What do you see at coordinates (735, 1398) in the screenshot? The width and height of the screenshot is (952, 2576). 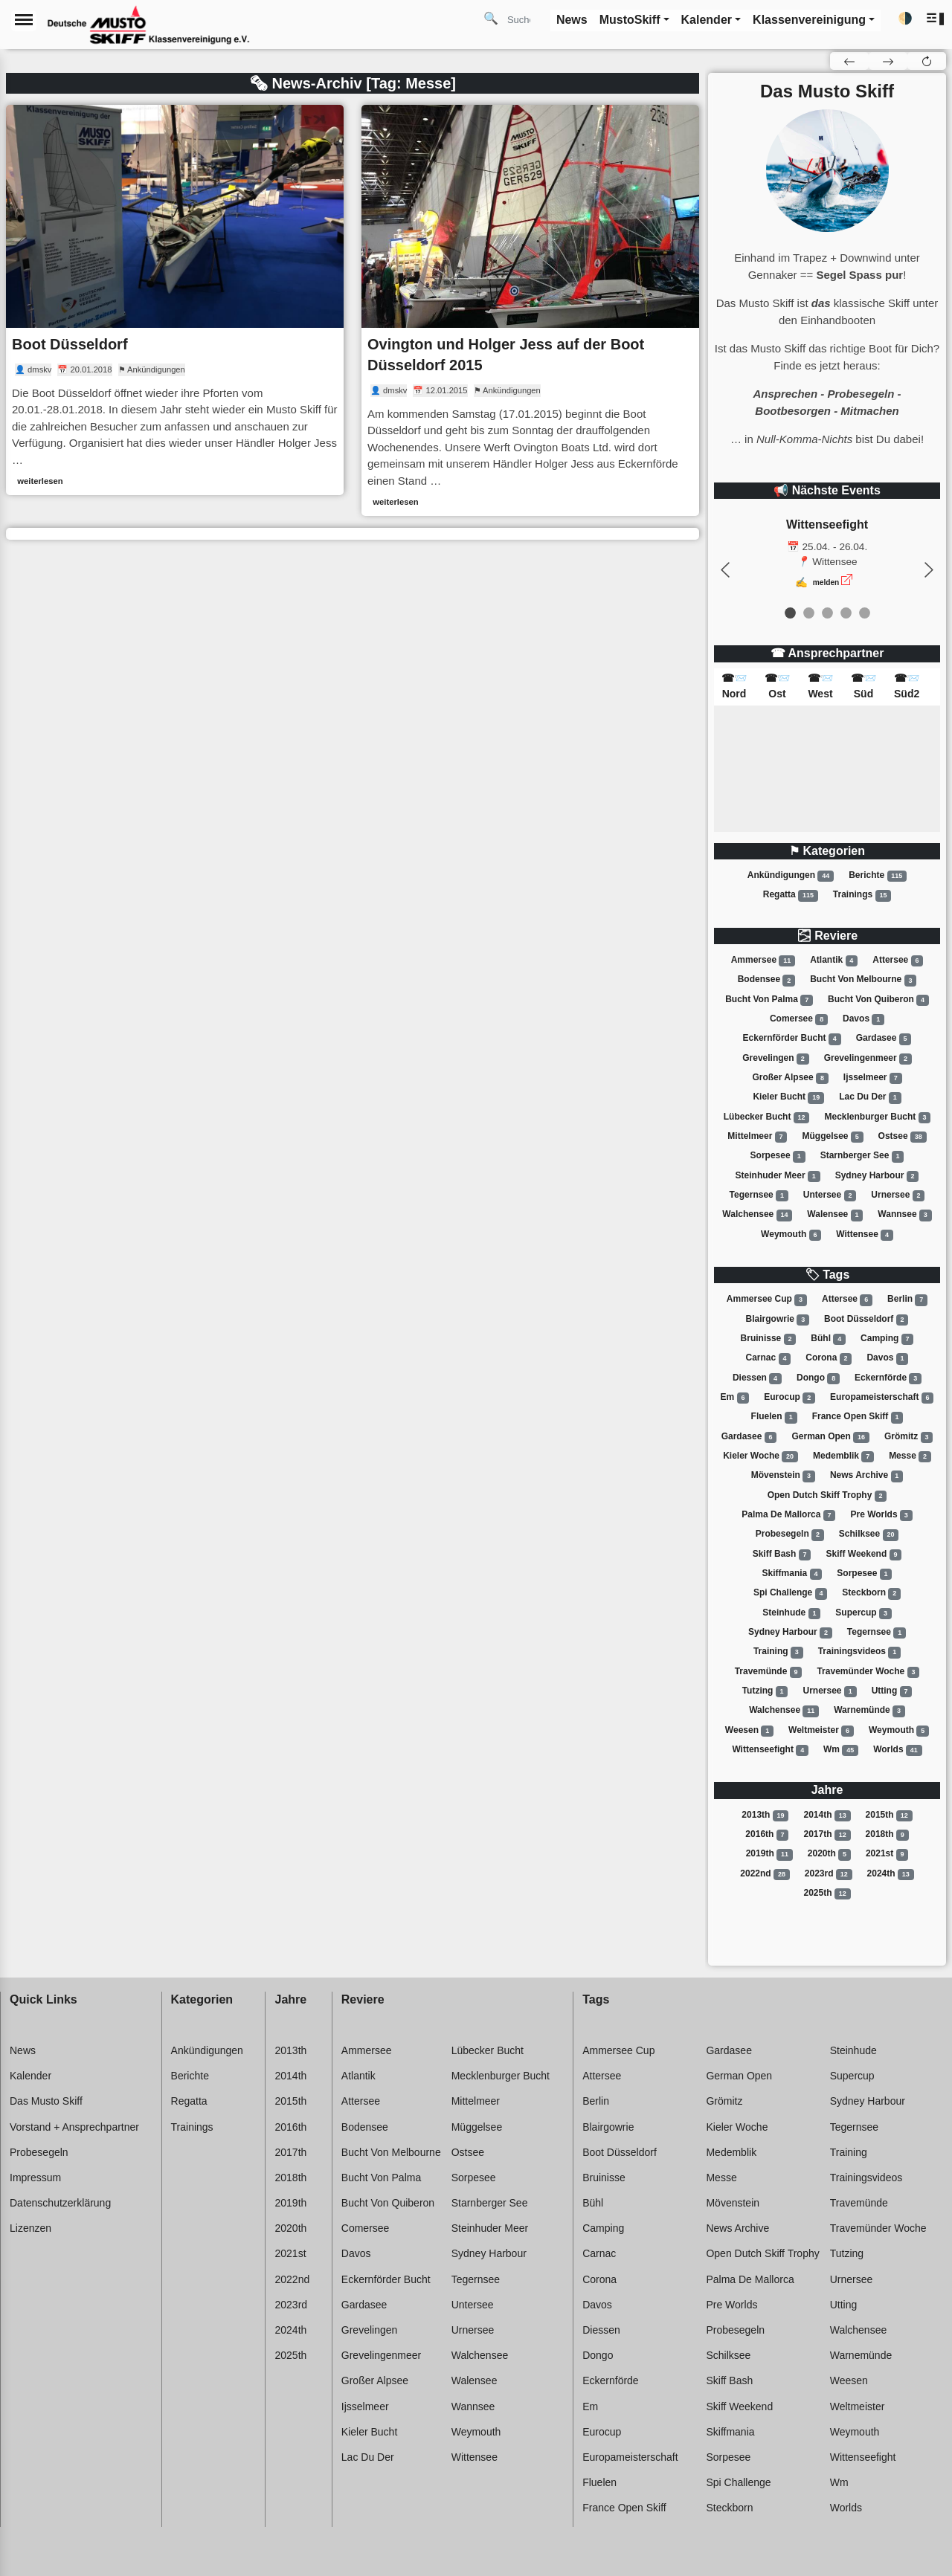 I see `Em` at bounding box center [735, 1398].